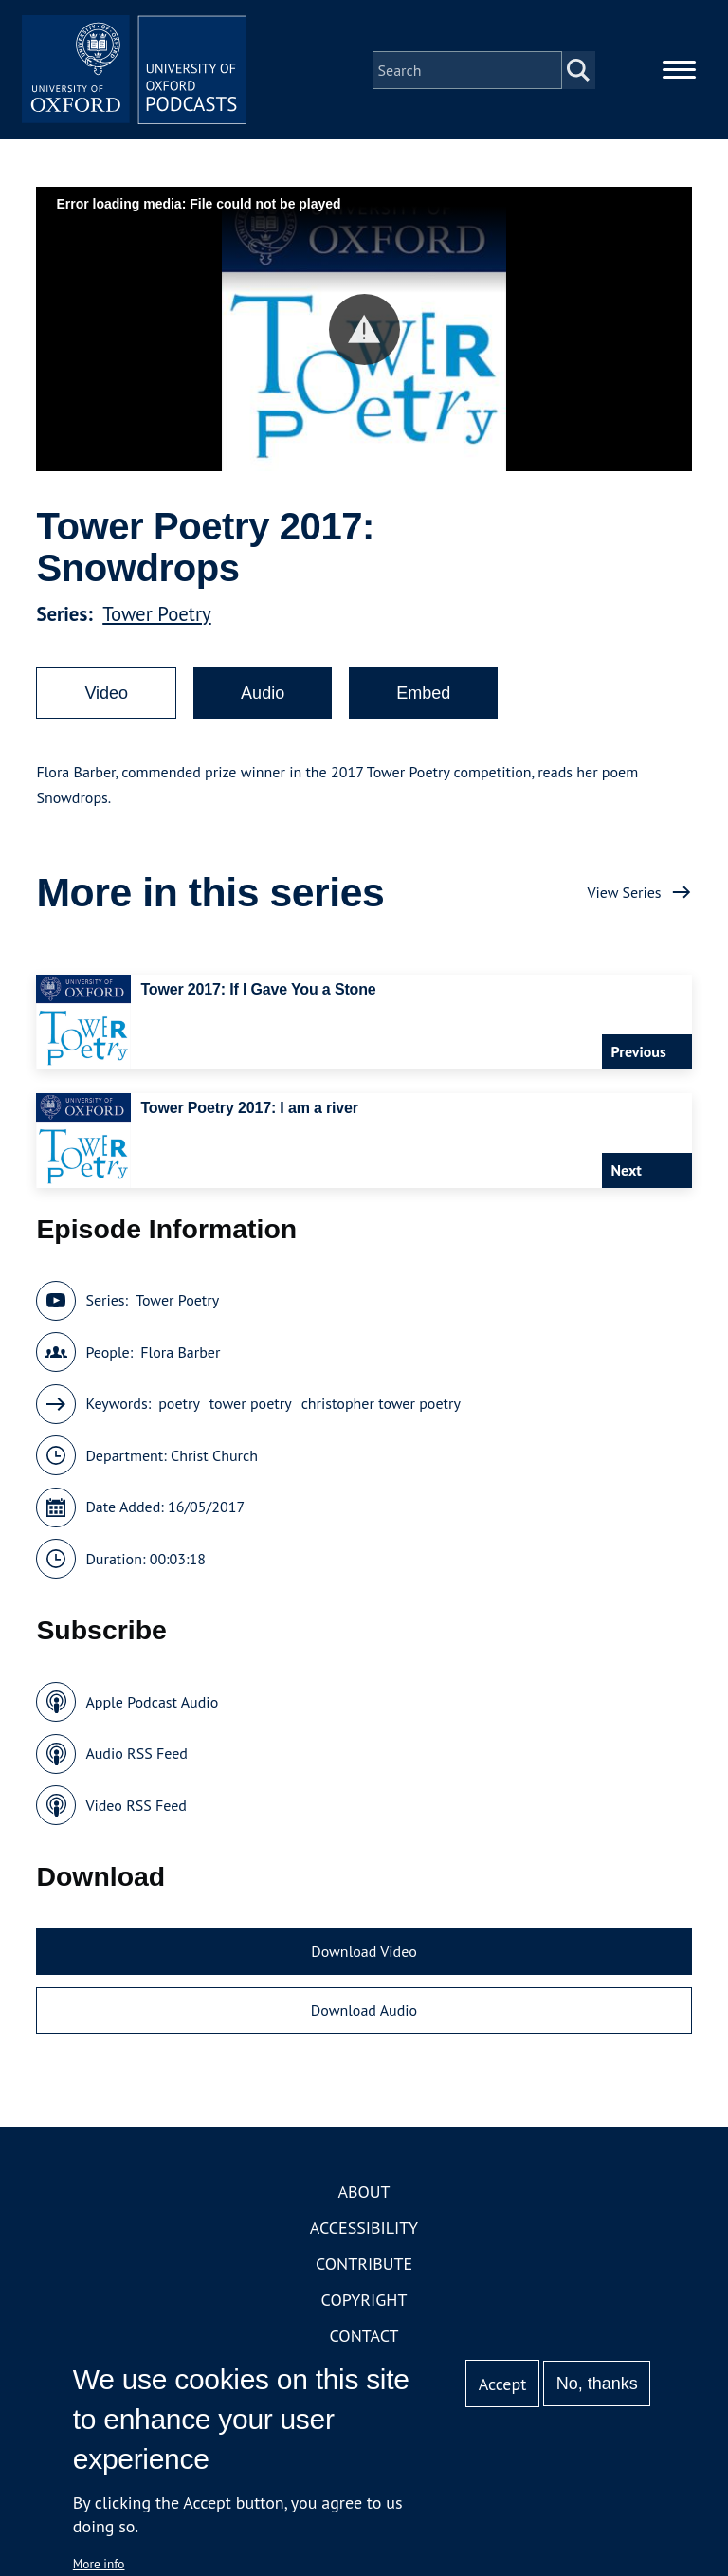 This screenshot has width=728, height=2576. What do you see at coordinates (364, 2010) in the screenshot?
I see `Download Audio` at bounding box center [364, 2010].